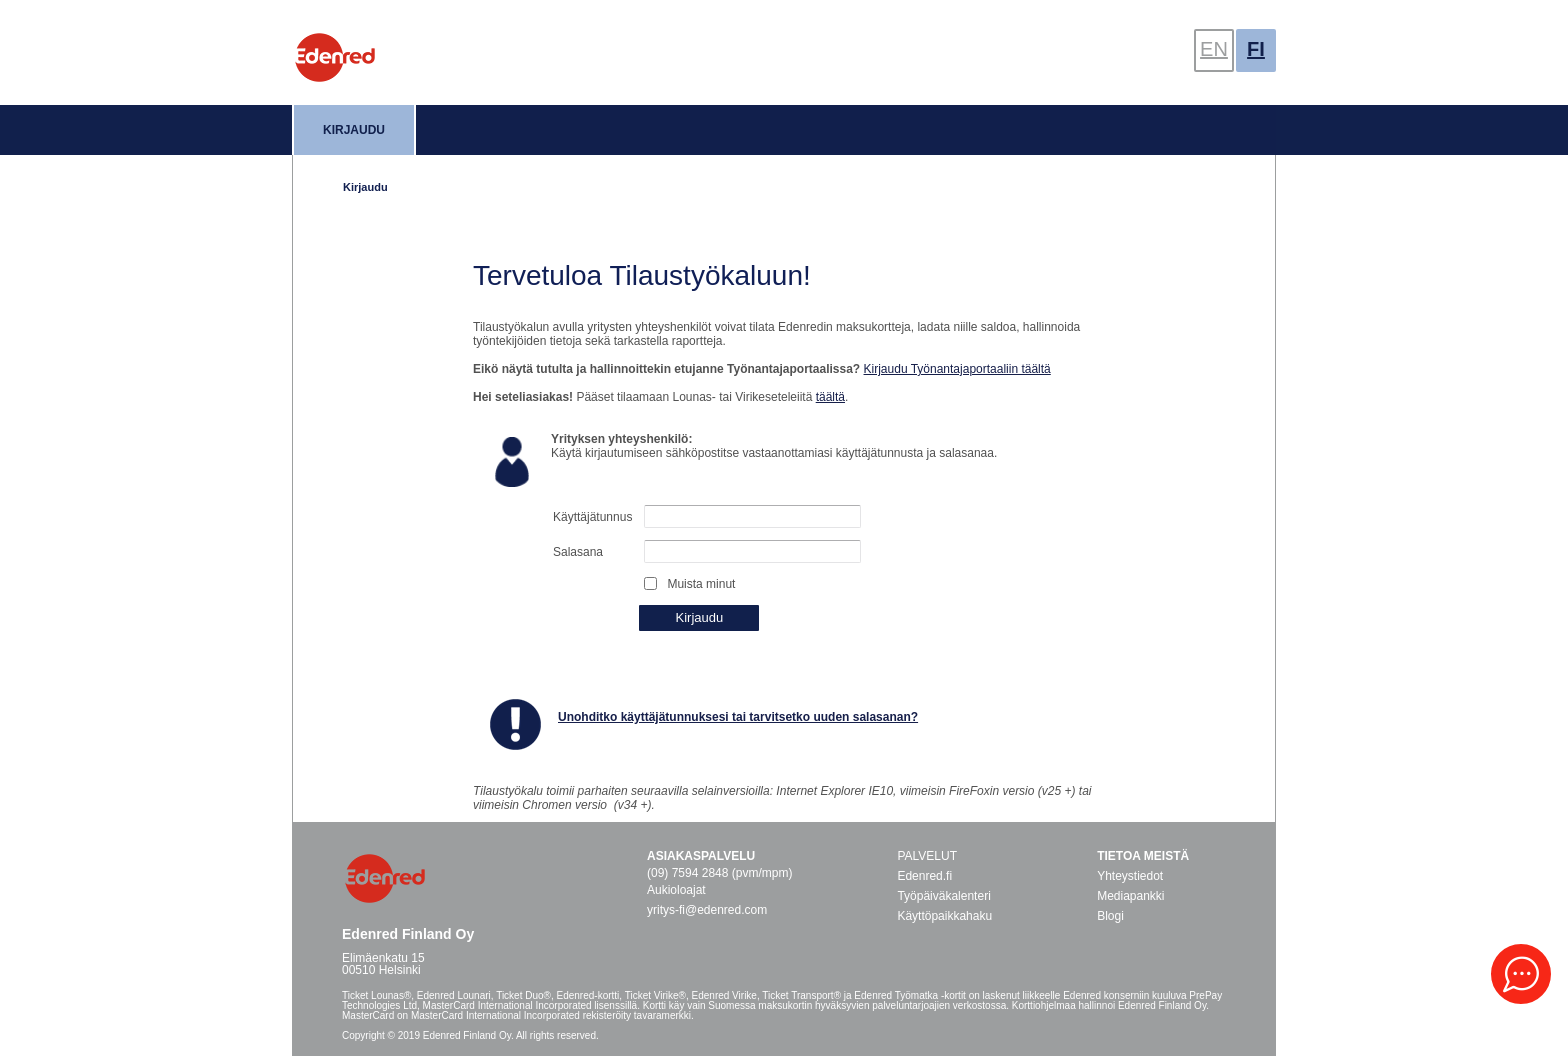  I want to click on Yhteystiedot, so click(1130, 876).